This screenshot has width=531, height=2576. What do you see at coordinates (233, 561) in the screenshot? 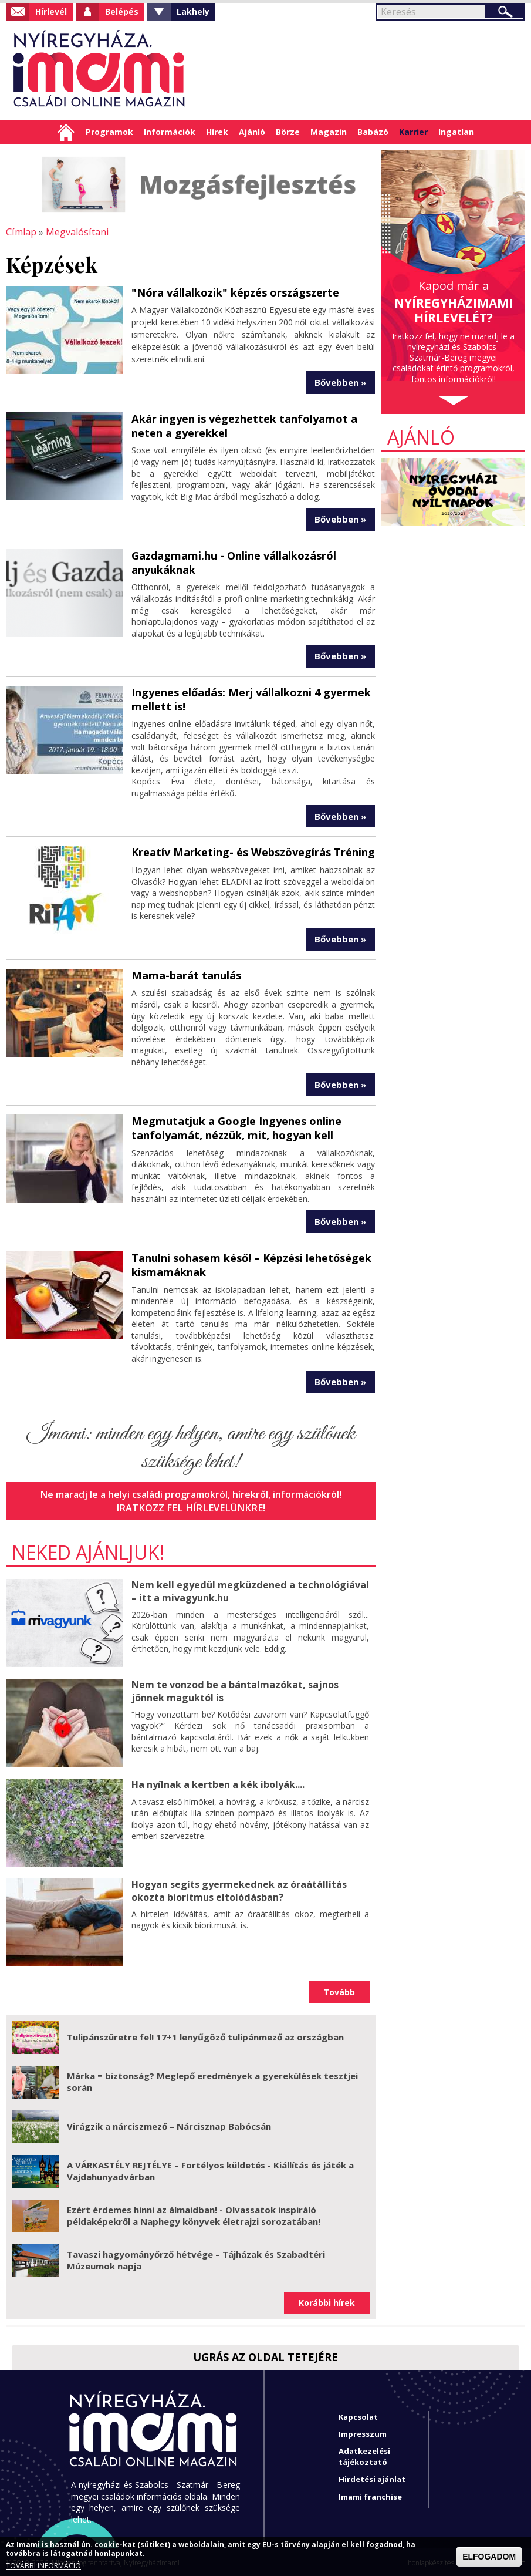
I see `Gazdagmami.hu - Online vállalkozásról anyukáknak` at bounding box center [233, 561].